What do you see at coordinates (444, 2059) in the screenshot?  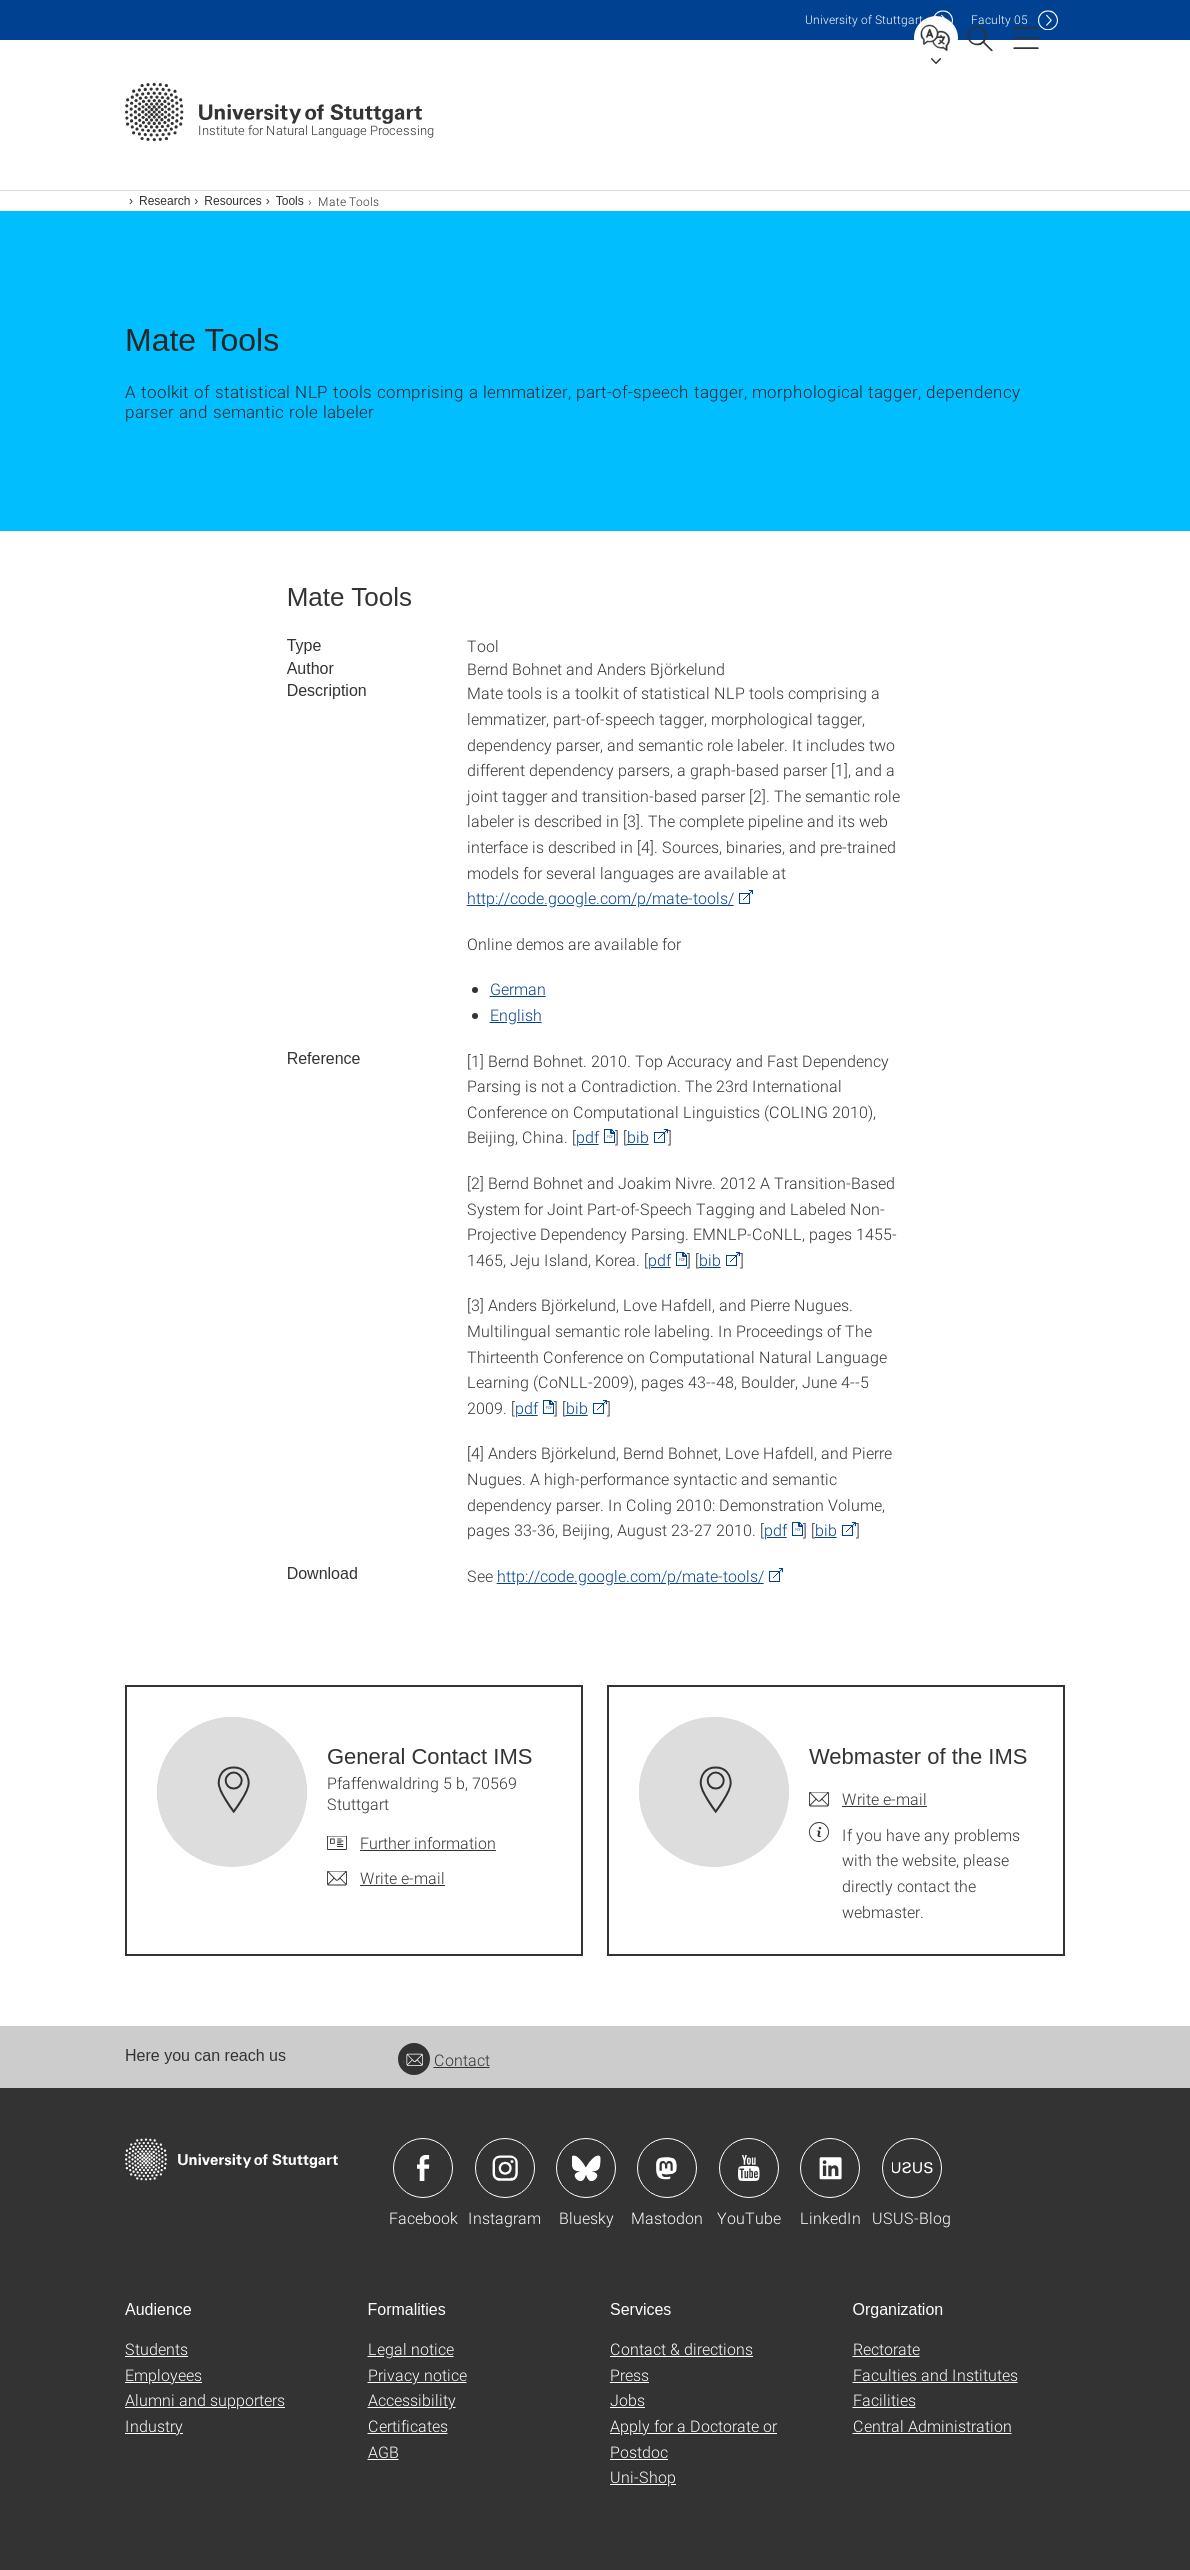 I see `Contact` at bounding box center [444, 2059].